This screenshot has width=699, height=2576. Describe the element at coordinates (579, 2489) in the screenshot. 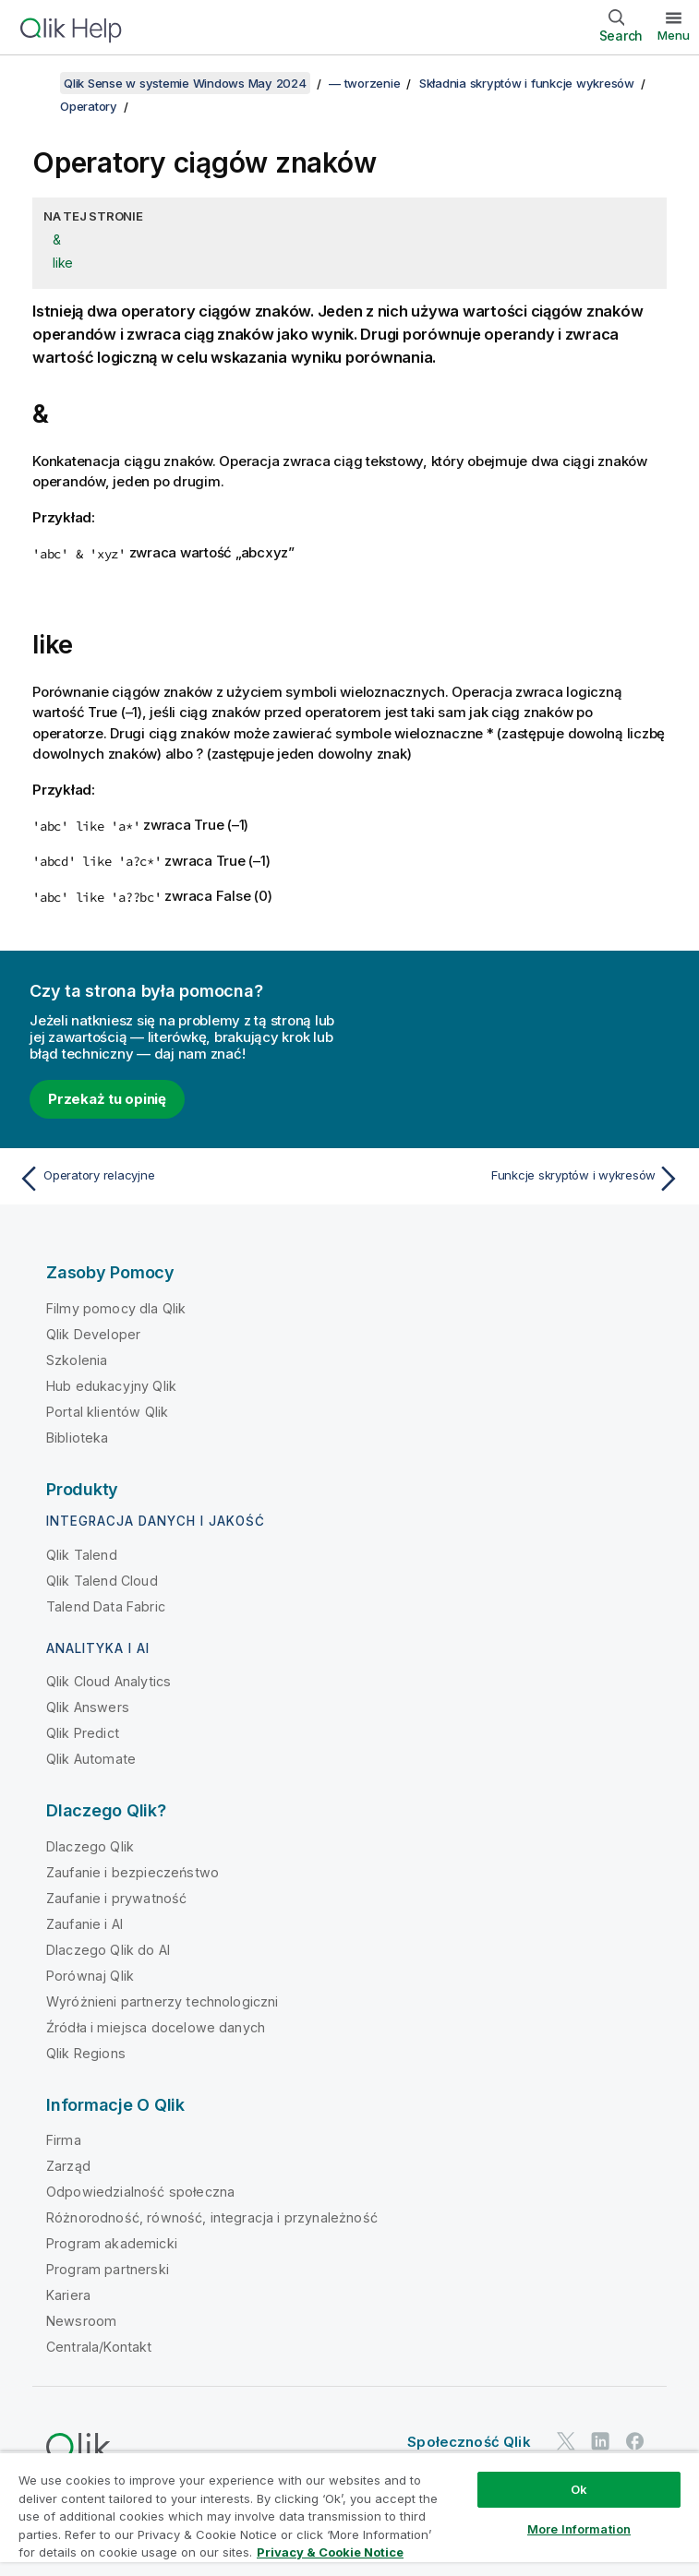

I see `Ok` at that location.